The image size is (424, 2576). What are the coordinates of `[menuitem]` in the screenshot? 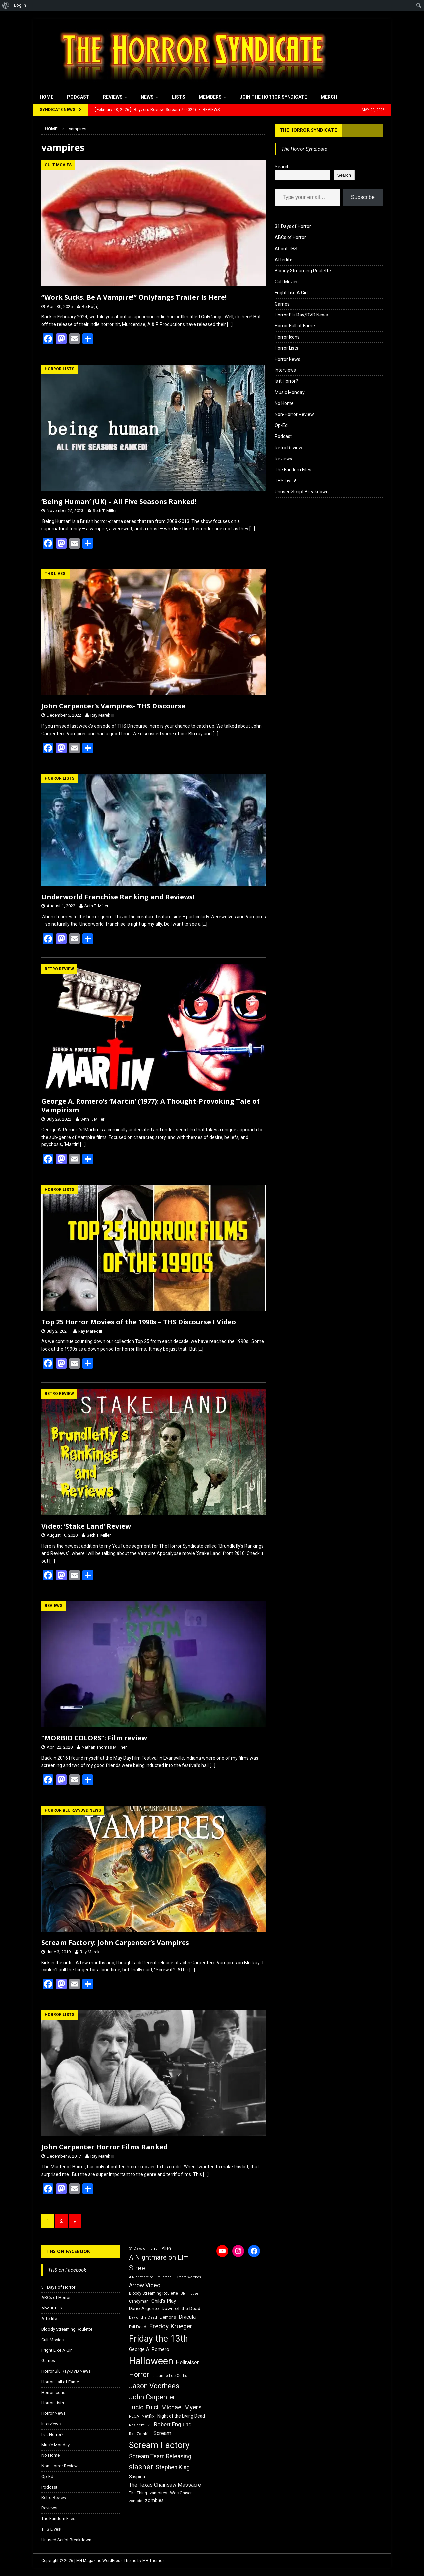 It's located at (6, 5).